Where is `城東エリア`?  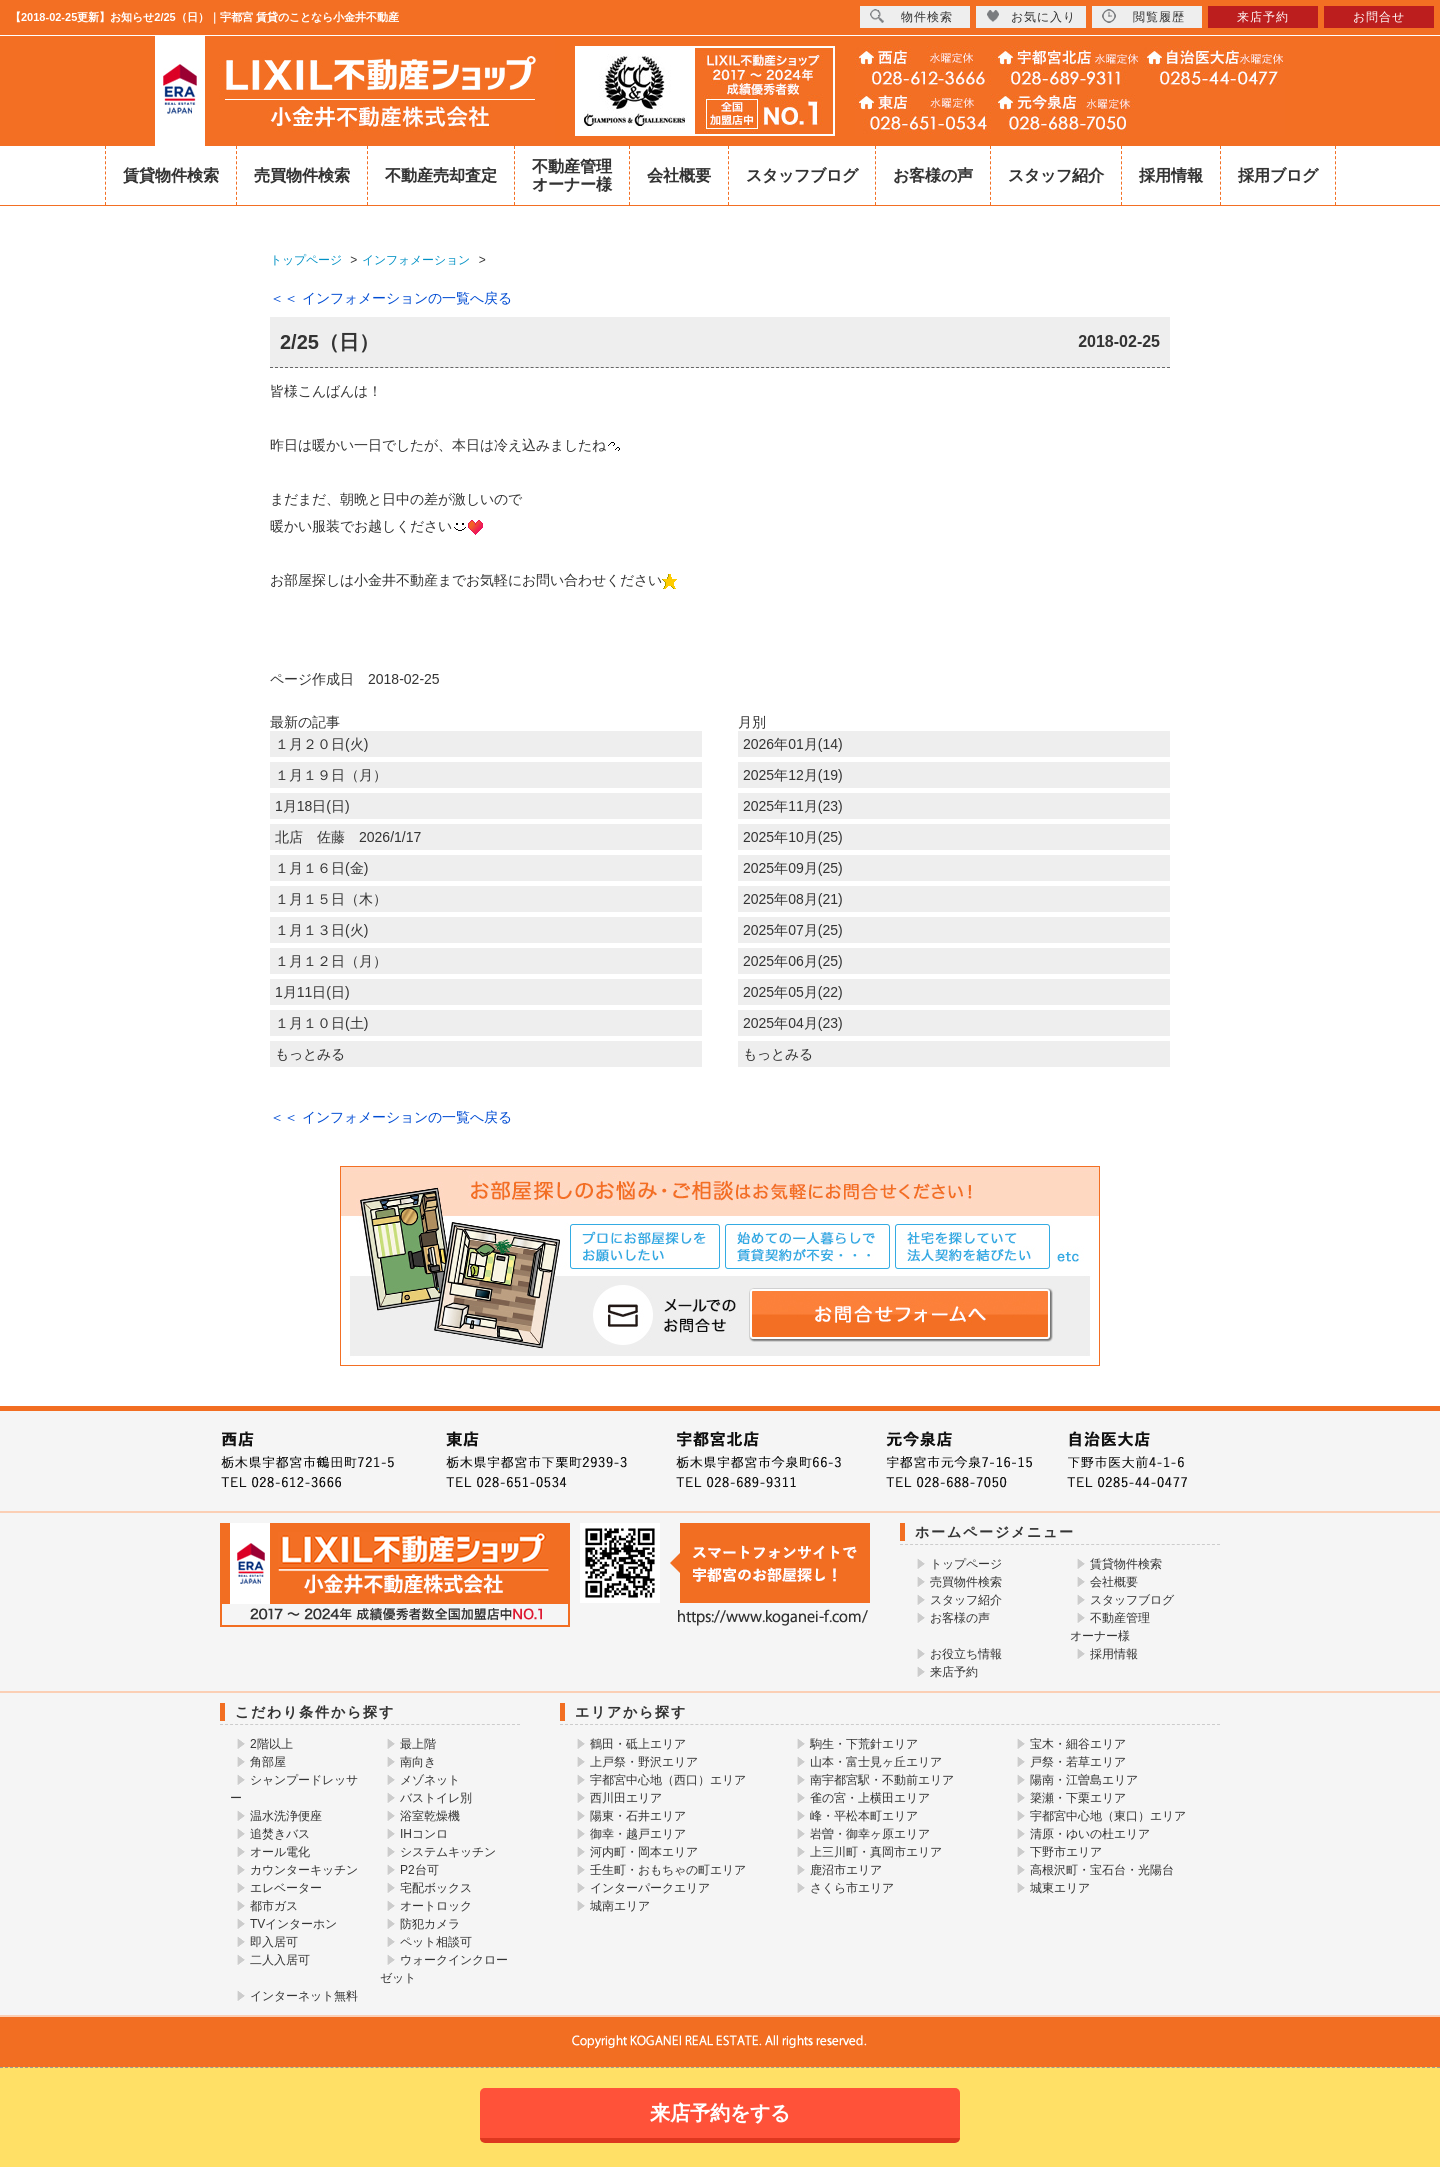 城東エリア is located at coordinates (1060, 1888).